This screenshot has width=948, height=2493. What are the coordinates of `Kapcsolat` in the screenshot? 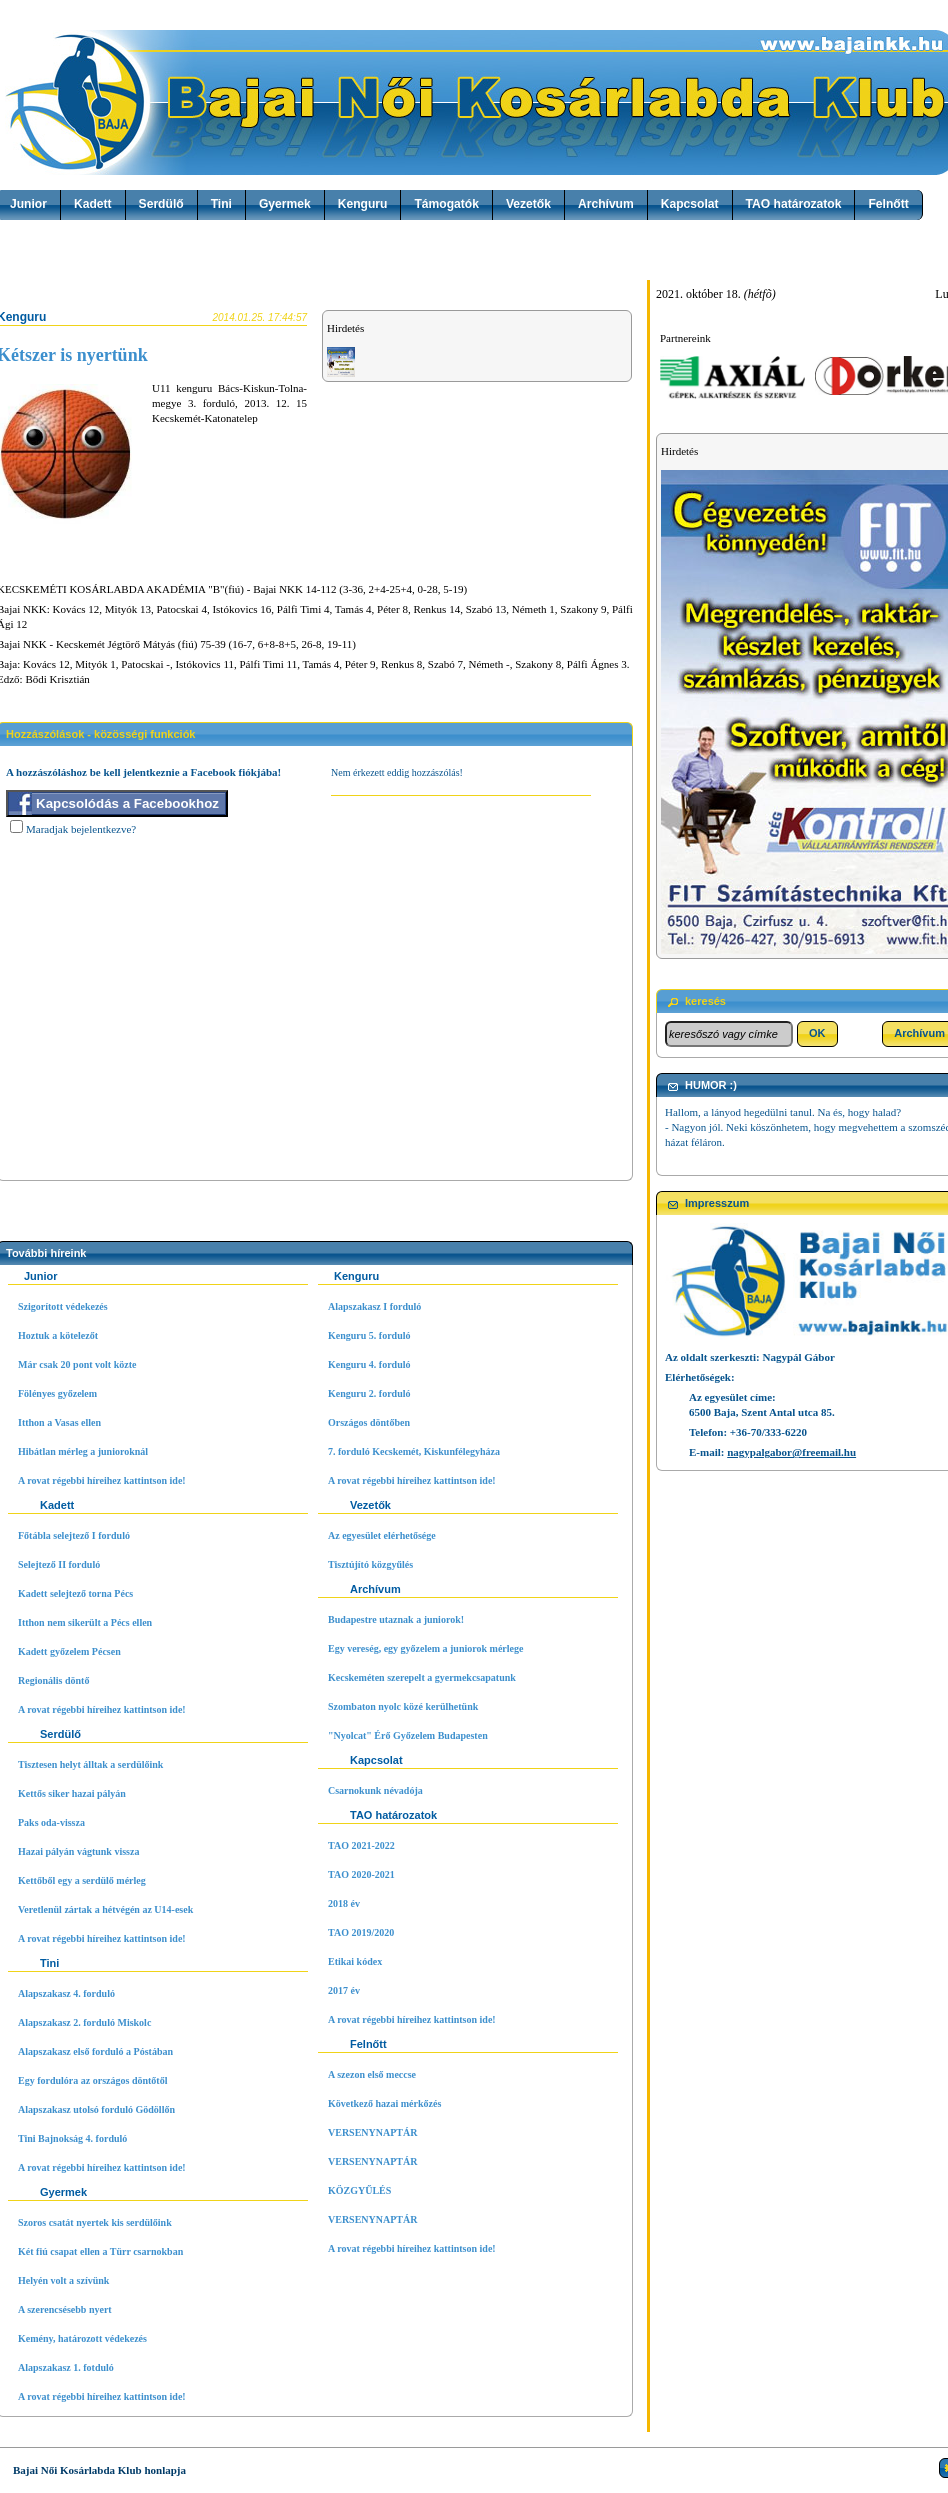 It's located at (690, 204).